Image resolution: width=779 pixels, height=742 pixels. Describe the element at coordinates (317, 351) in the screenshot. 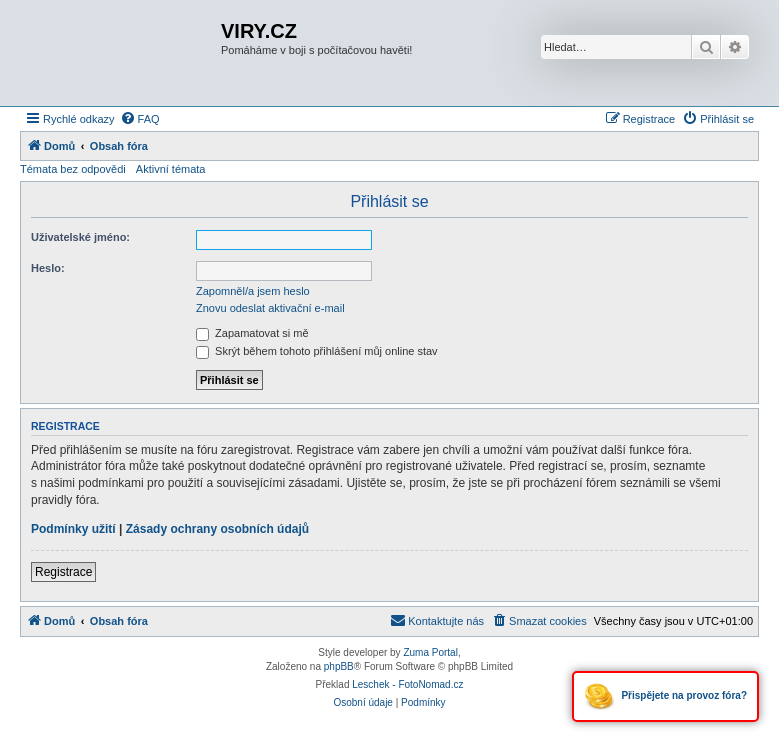

I see `Skrýt během tohoto přihlášení můj online stav` at that location.